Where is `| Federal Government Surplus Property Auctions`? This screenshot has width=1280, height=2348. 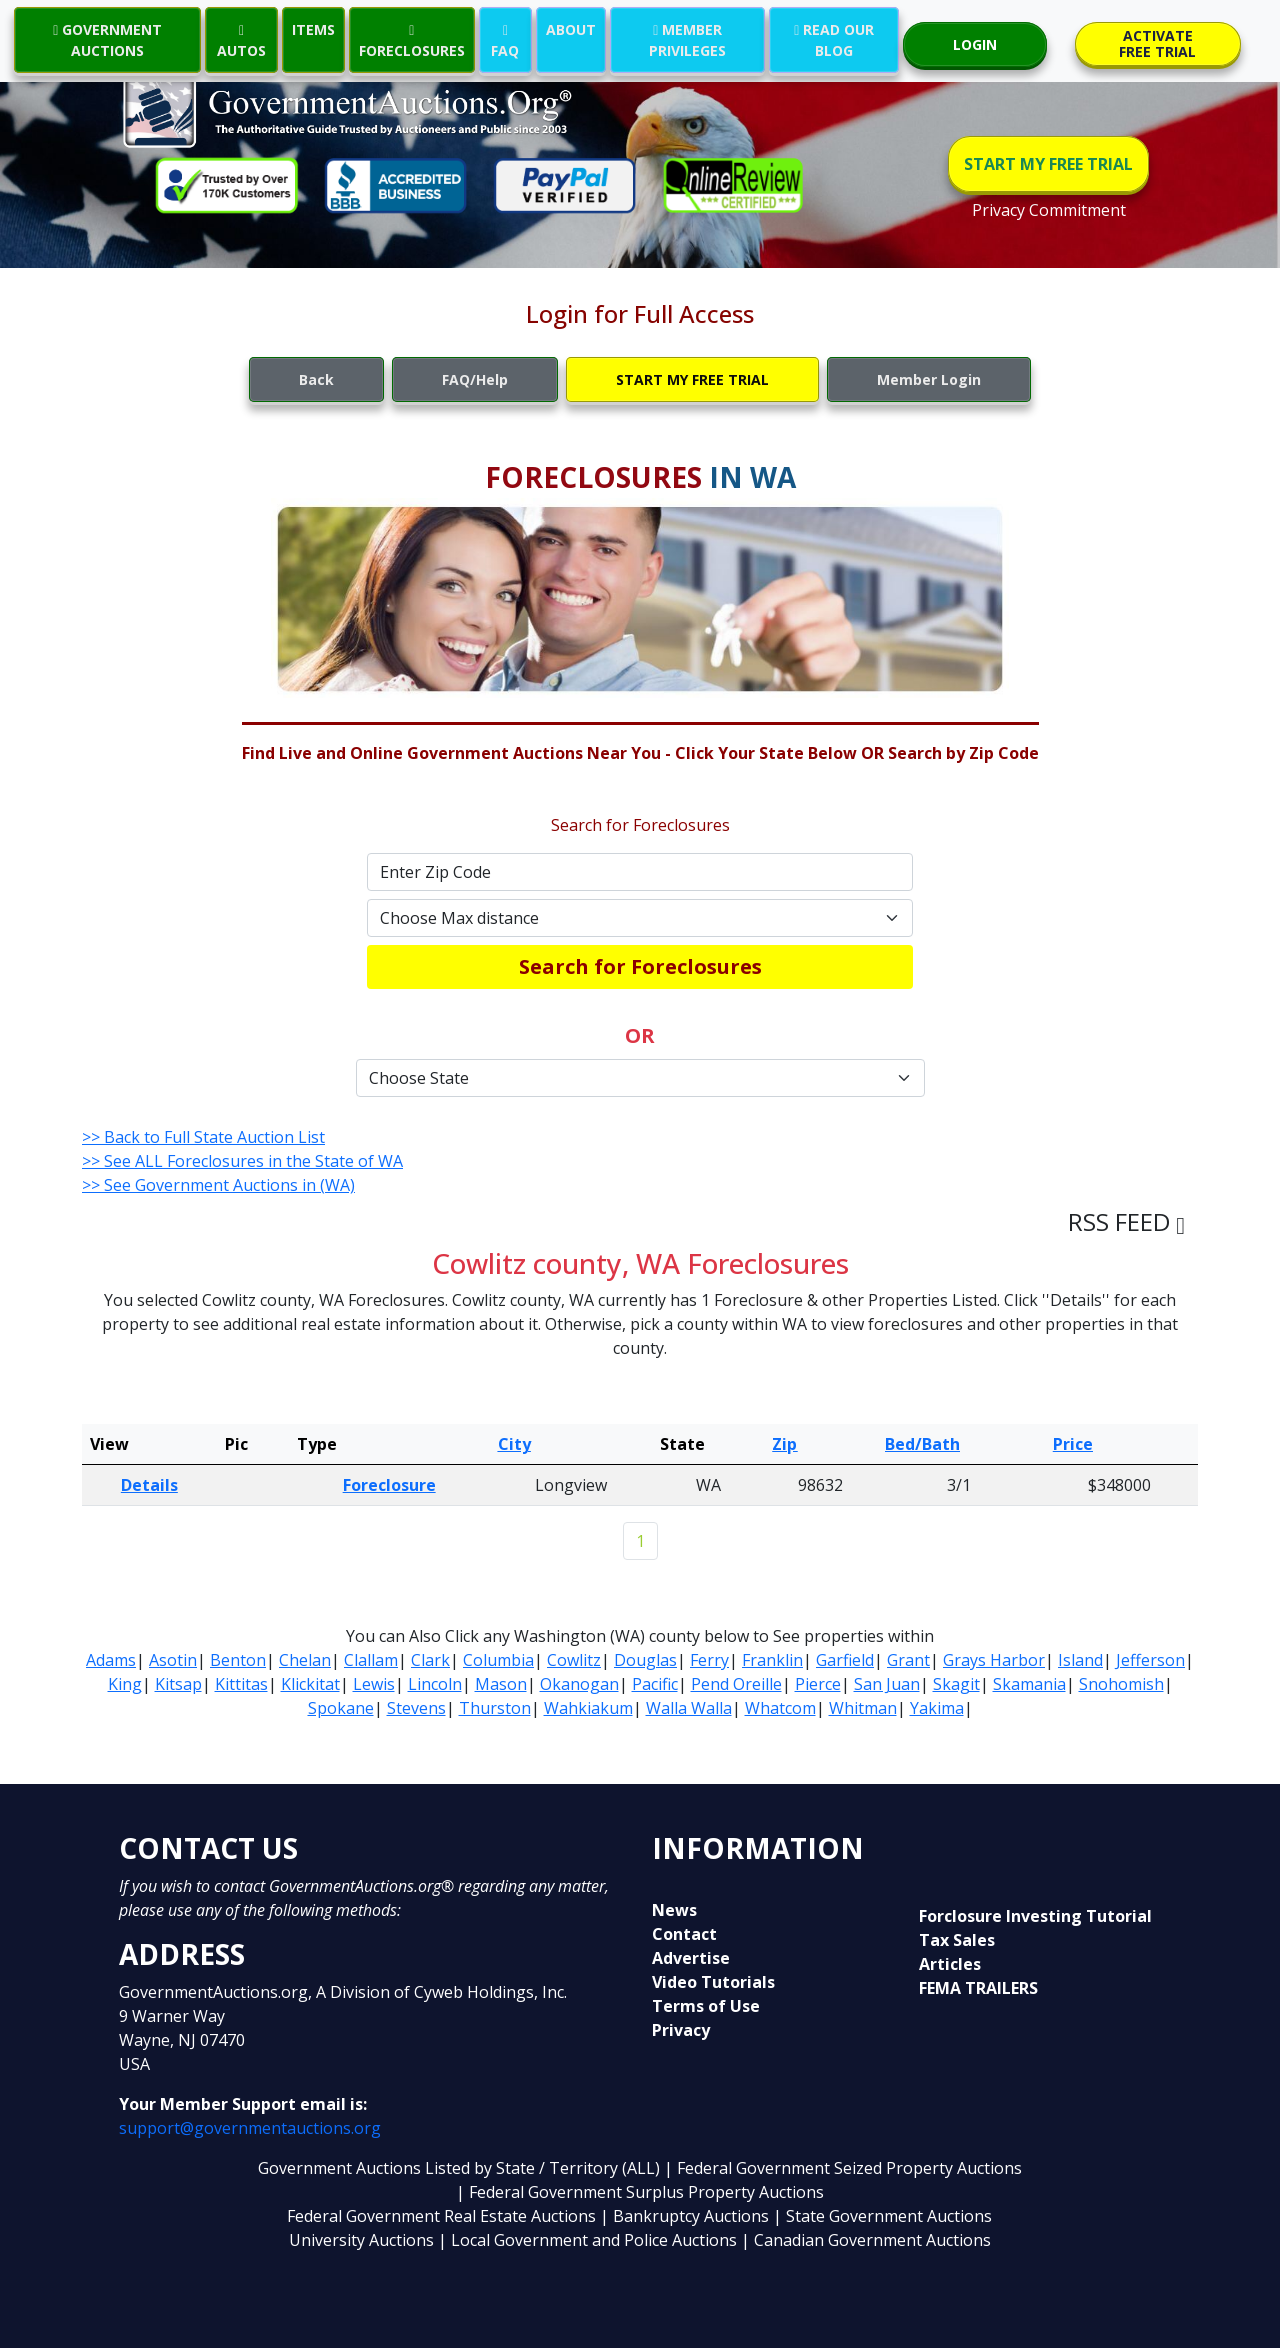
| Federal Government Surplus Property Auctions is located at coordinates (640, 2192).